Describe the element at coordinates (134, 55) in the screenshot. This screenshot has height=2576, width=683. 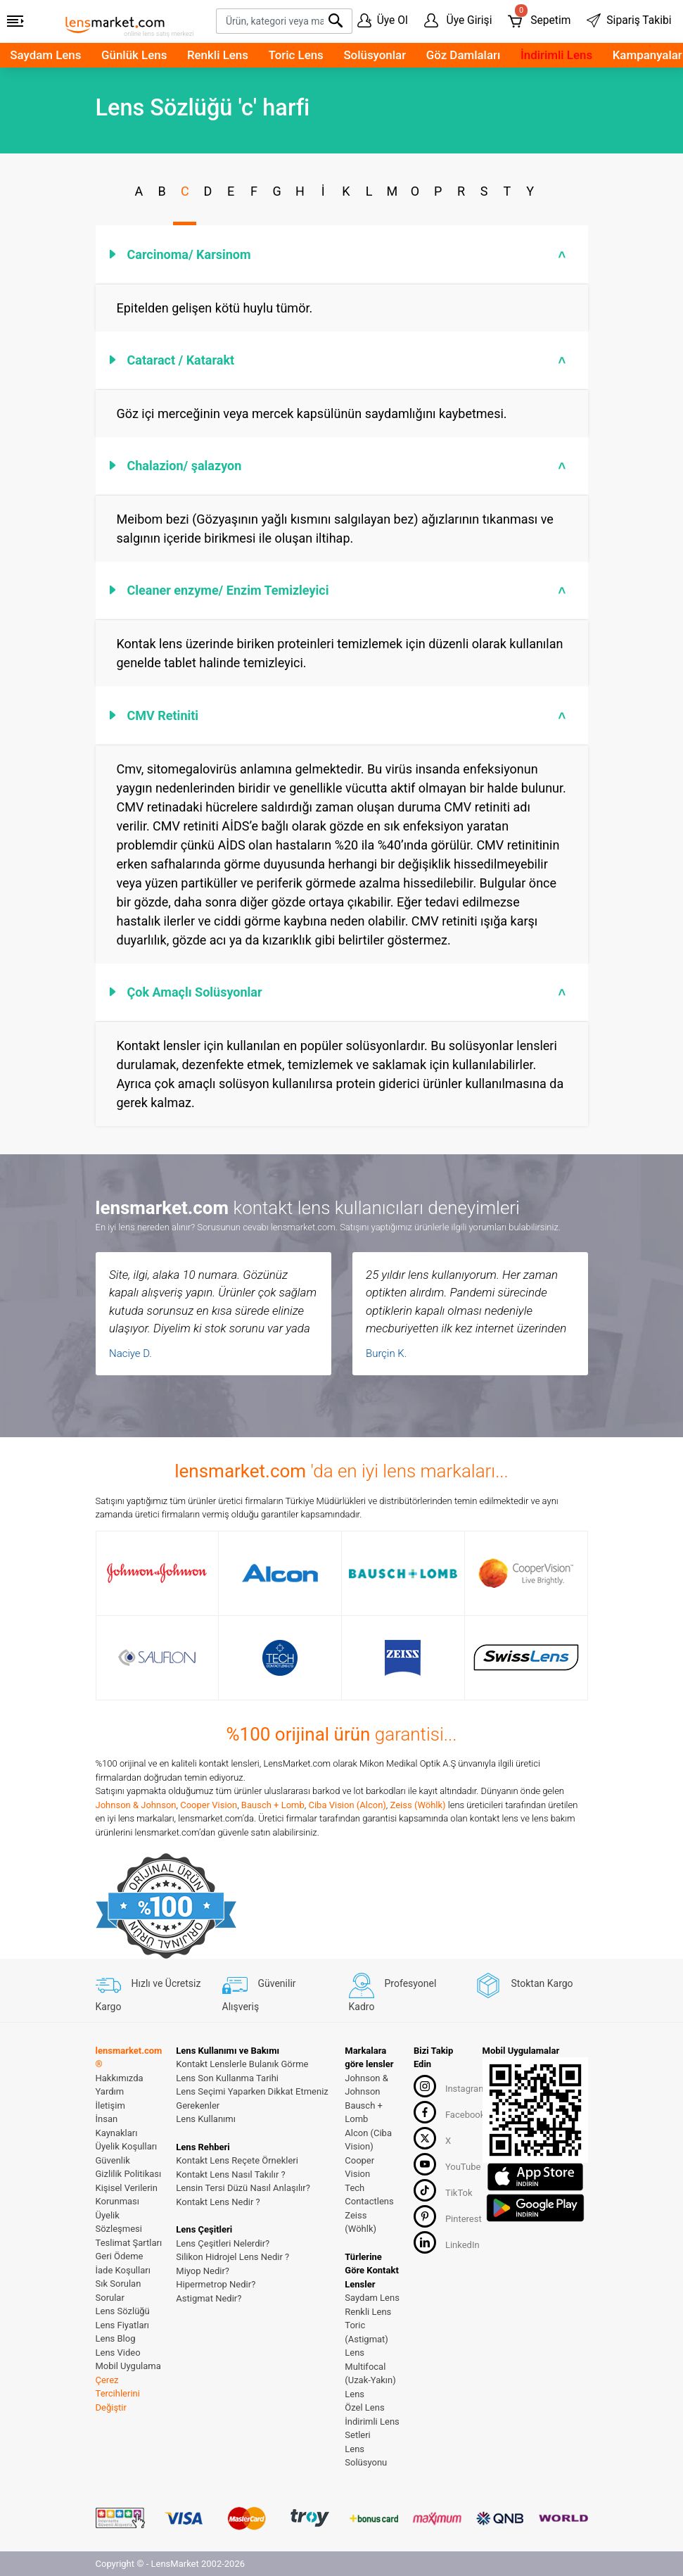
I see `Günlük Lens` at that location.